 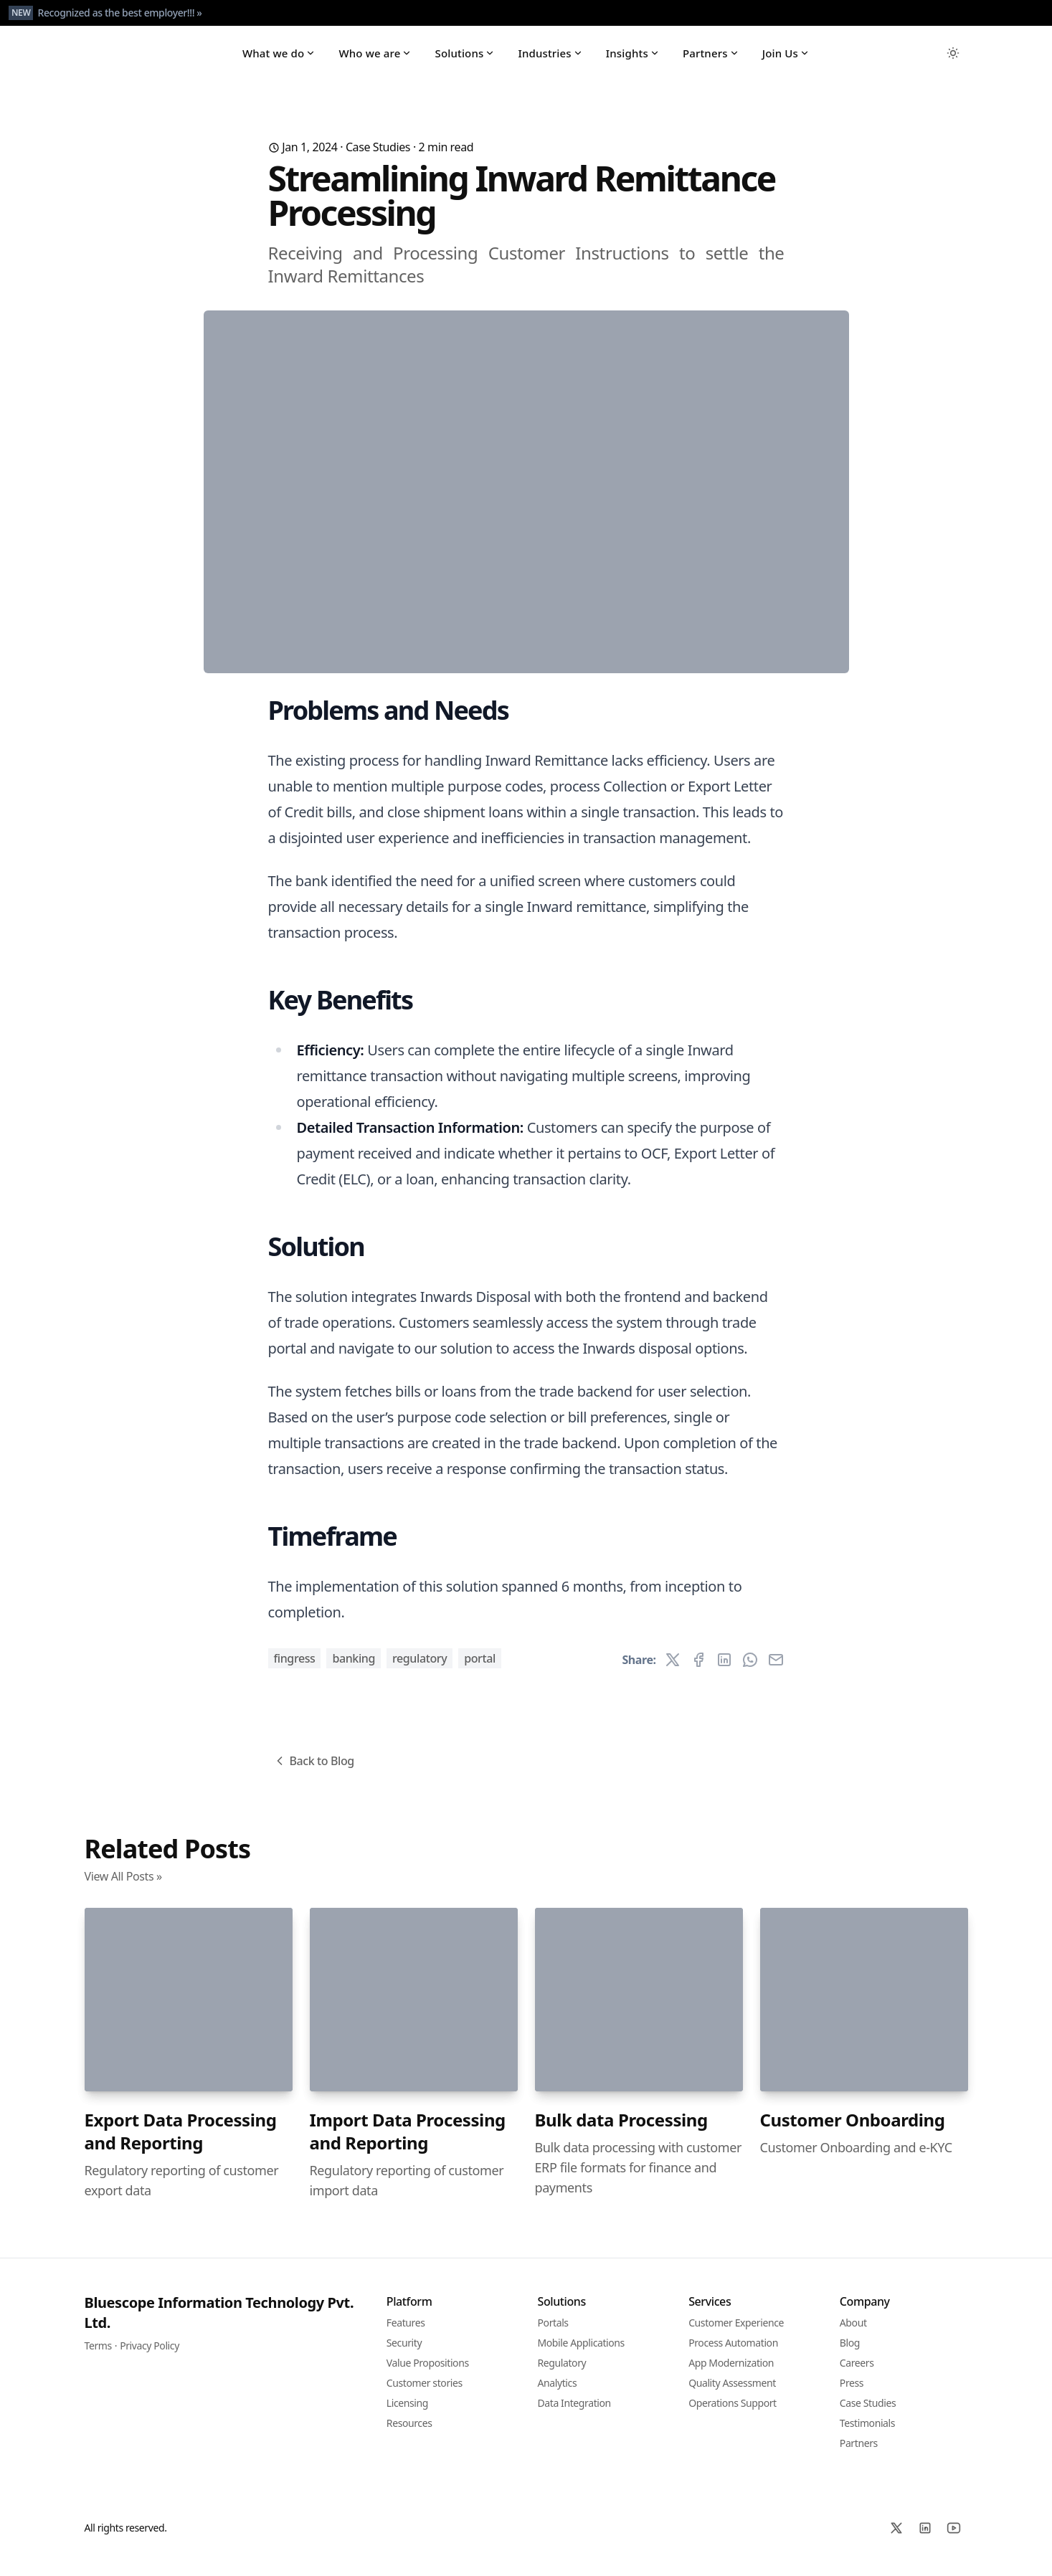 I want to click on Import Data Processing and Reporting, so click(x=408, y=2142).